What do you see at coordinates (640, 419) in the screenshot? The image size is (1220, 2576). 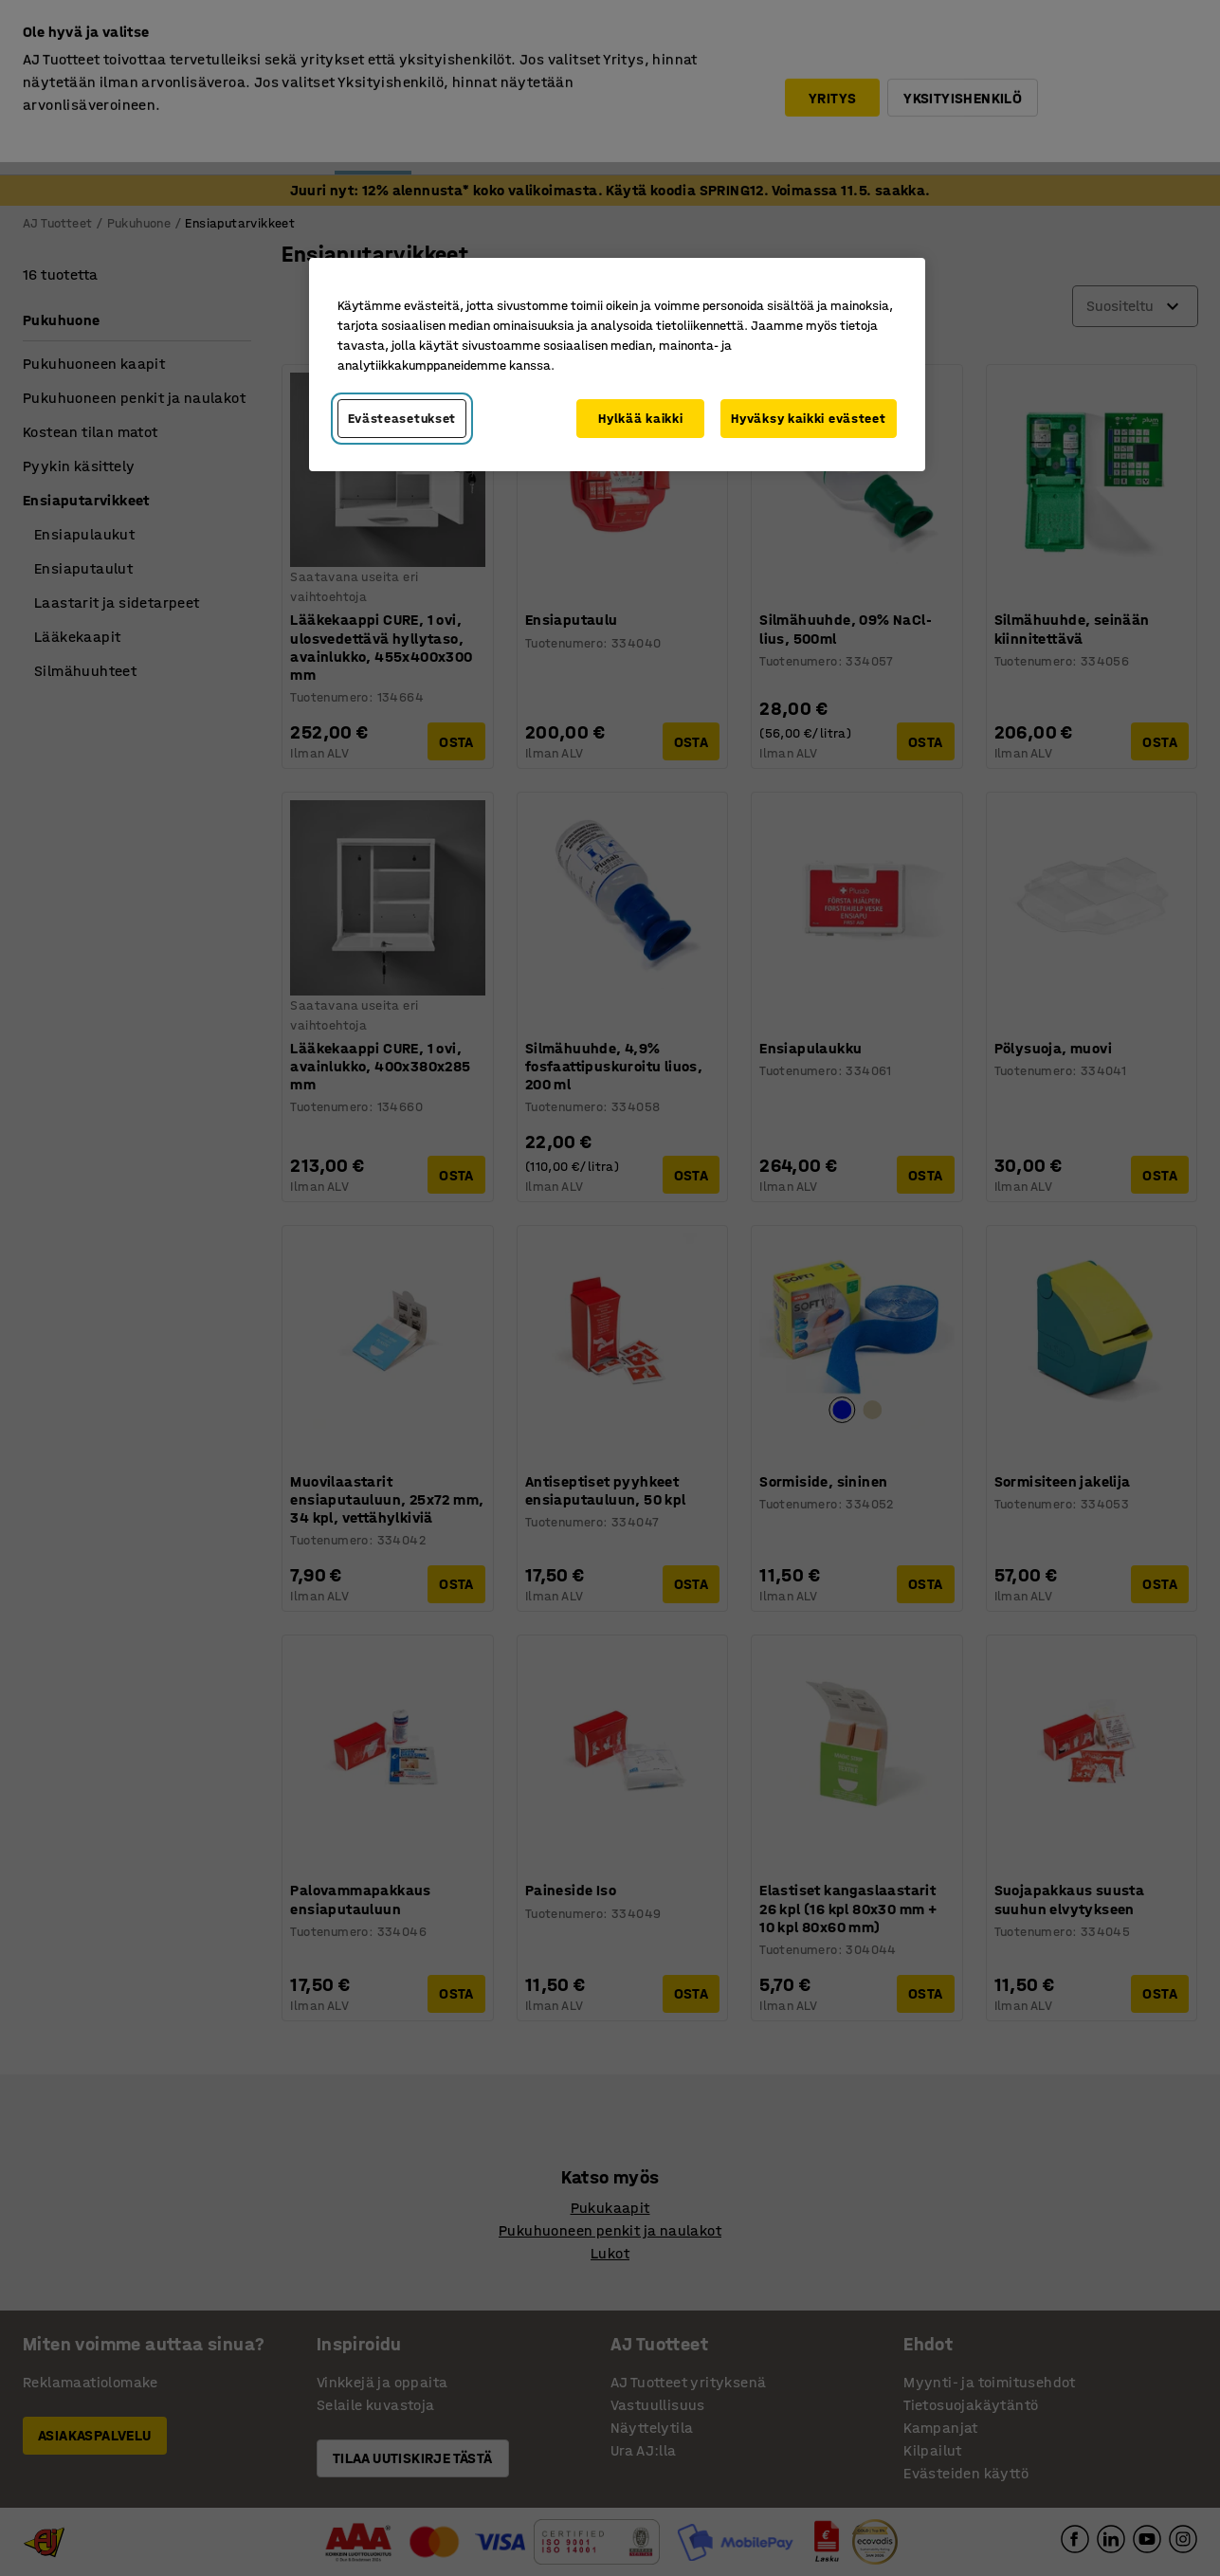 I see `Hylkää kaikki` at bounding box center [640, 419].